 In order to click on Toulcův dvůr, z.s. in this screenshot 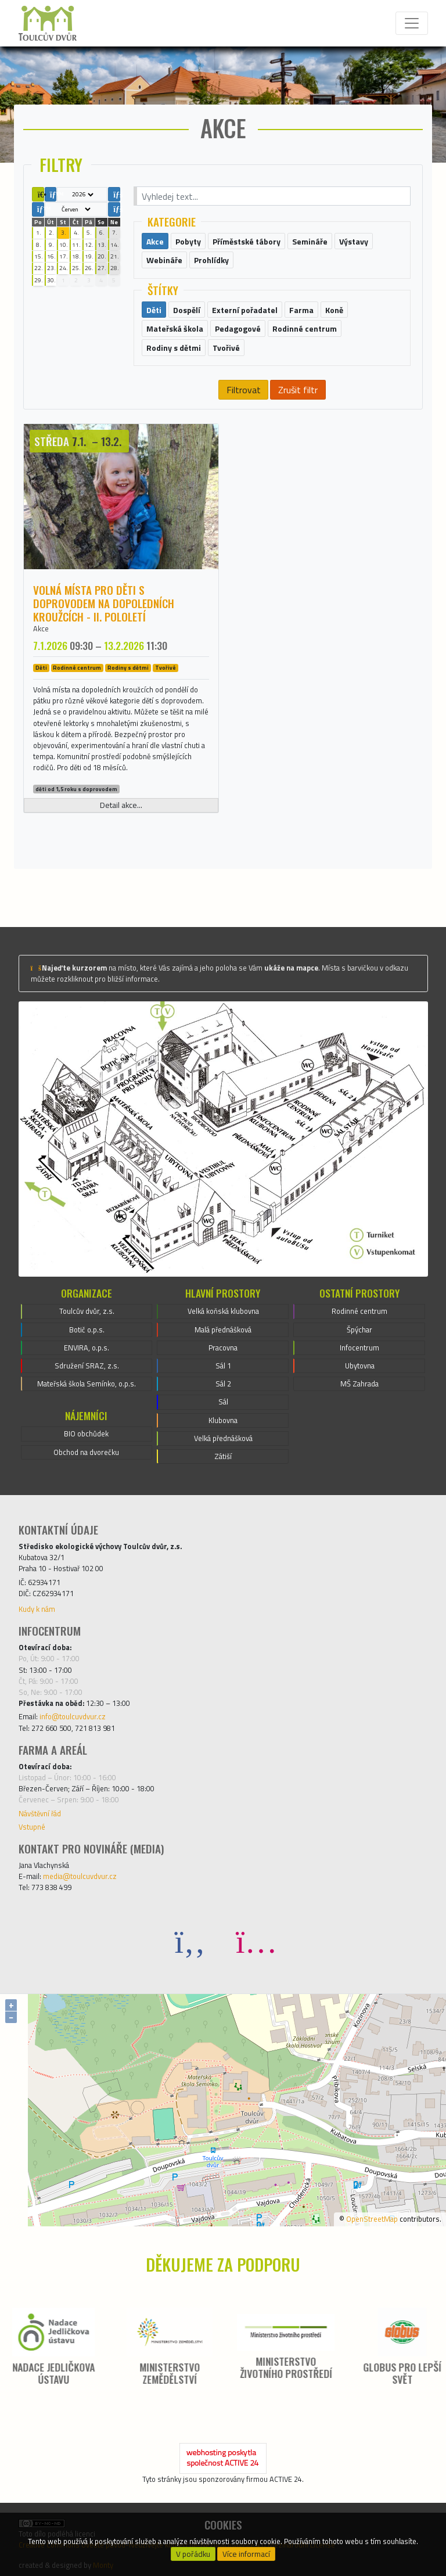, I will do `click(86, 1311)`.